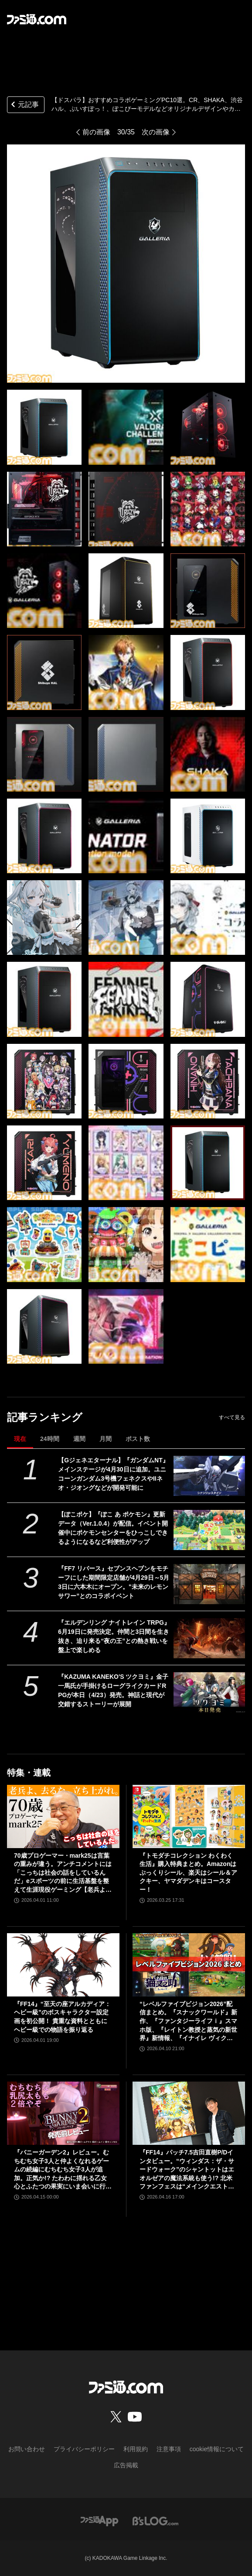 The width and height of the screenshot is (252, 2576). I want to click on お問い合わせ, so click(26, 2449).